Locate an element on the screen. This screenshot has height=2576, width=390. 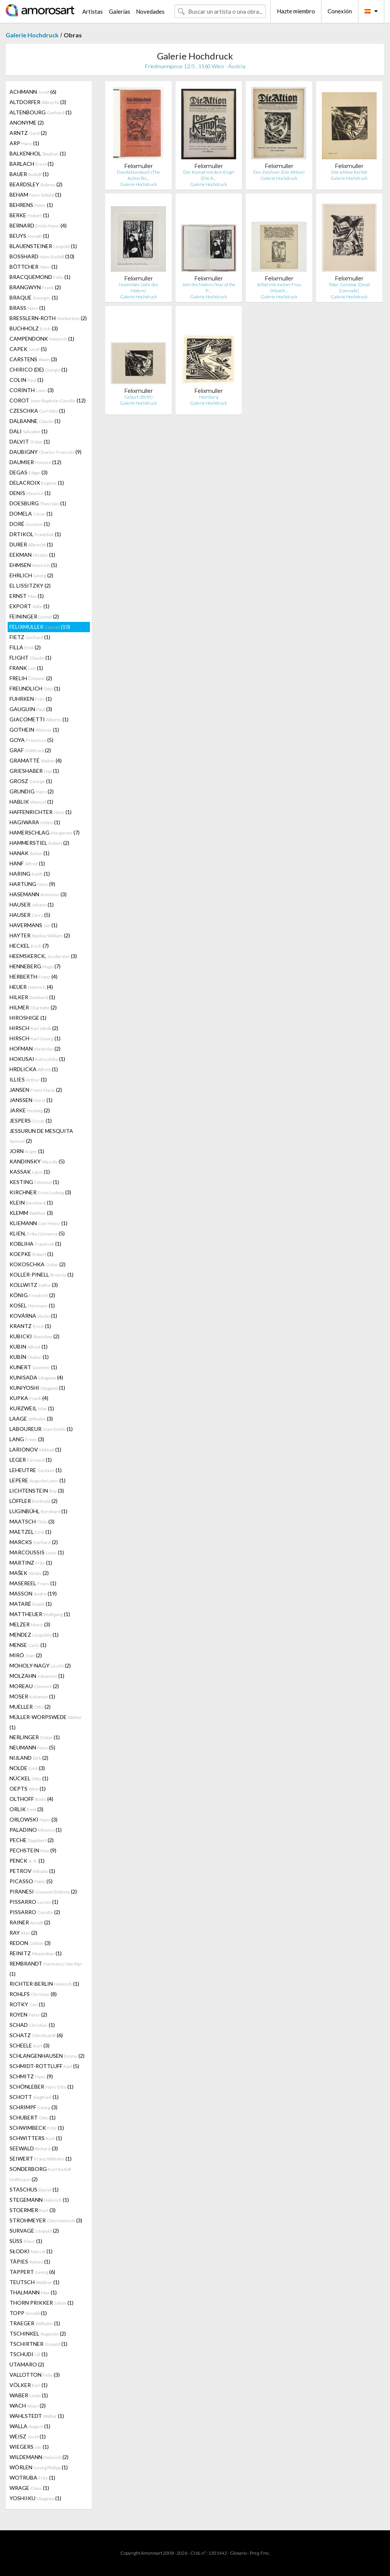
BAUER (1) is located at coordinates (29, 174).